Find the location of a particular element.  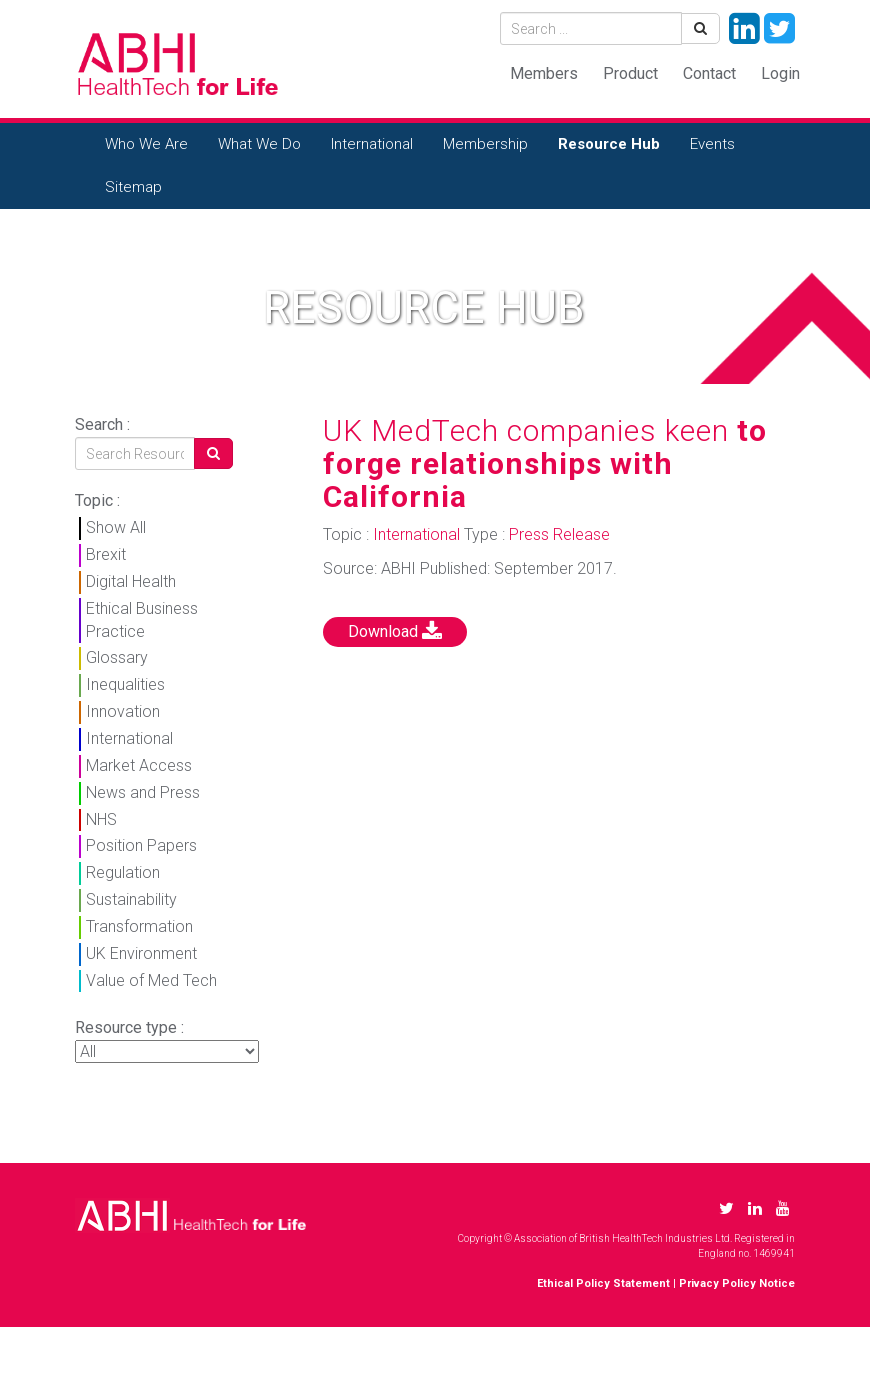

Membership is located at coordinates (485, 144).